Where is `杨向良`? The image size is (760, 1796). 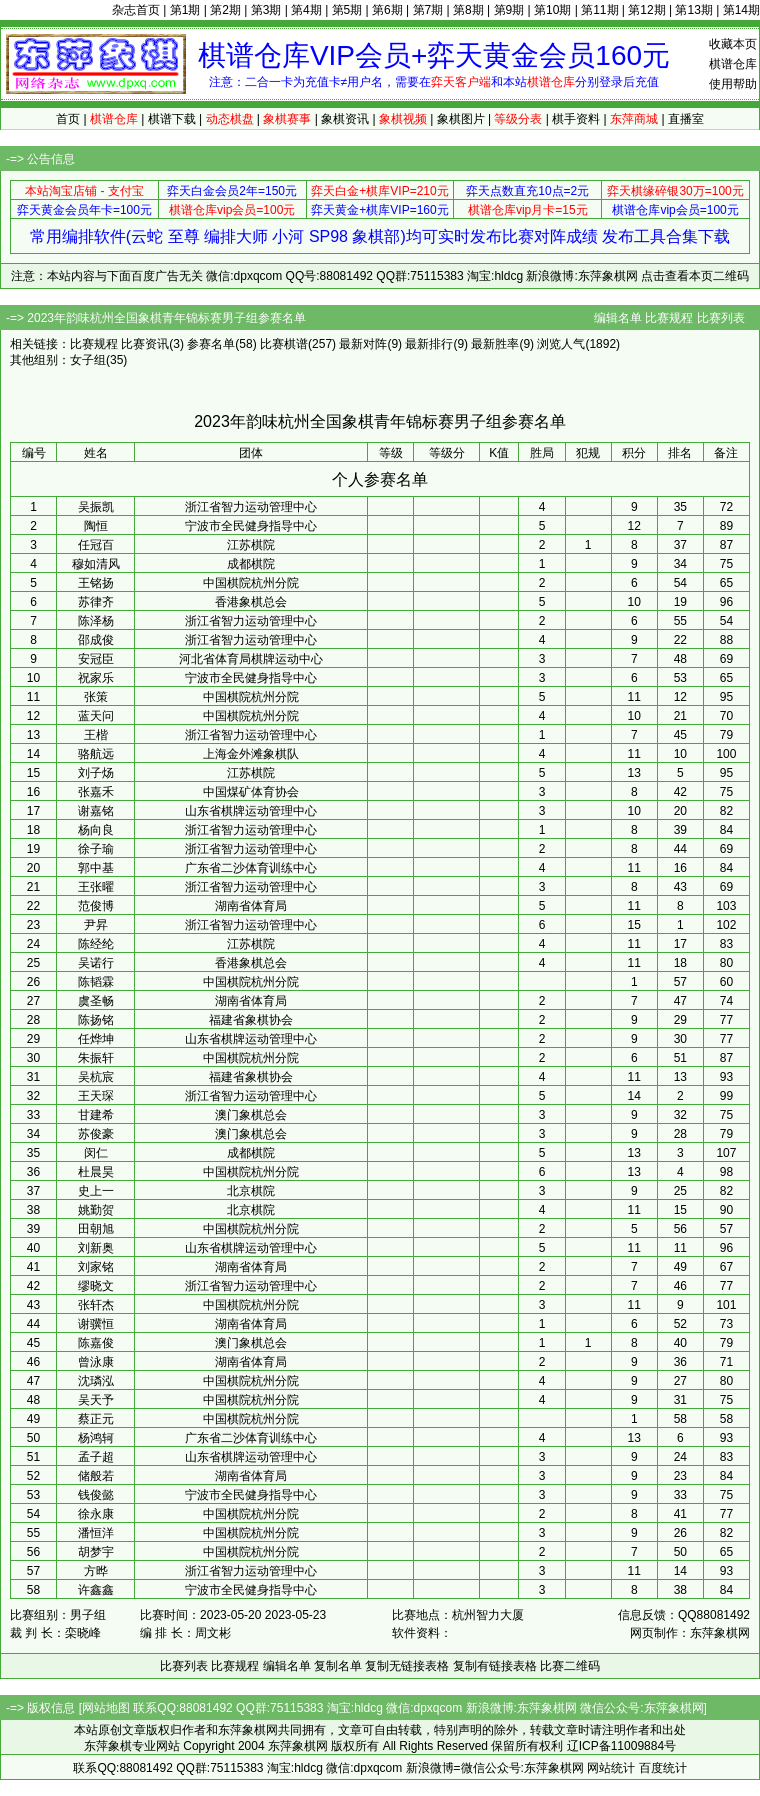 杨向良 is located at coordinates (96, 830).